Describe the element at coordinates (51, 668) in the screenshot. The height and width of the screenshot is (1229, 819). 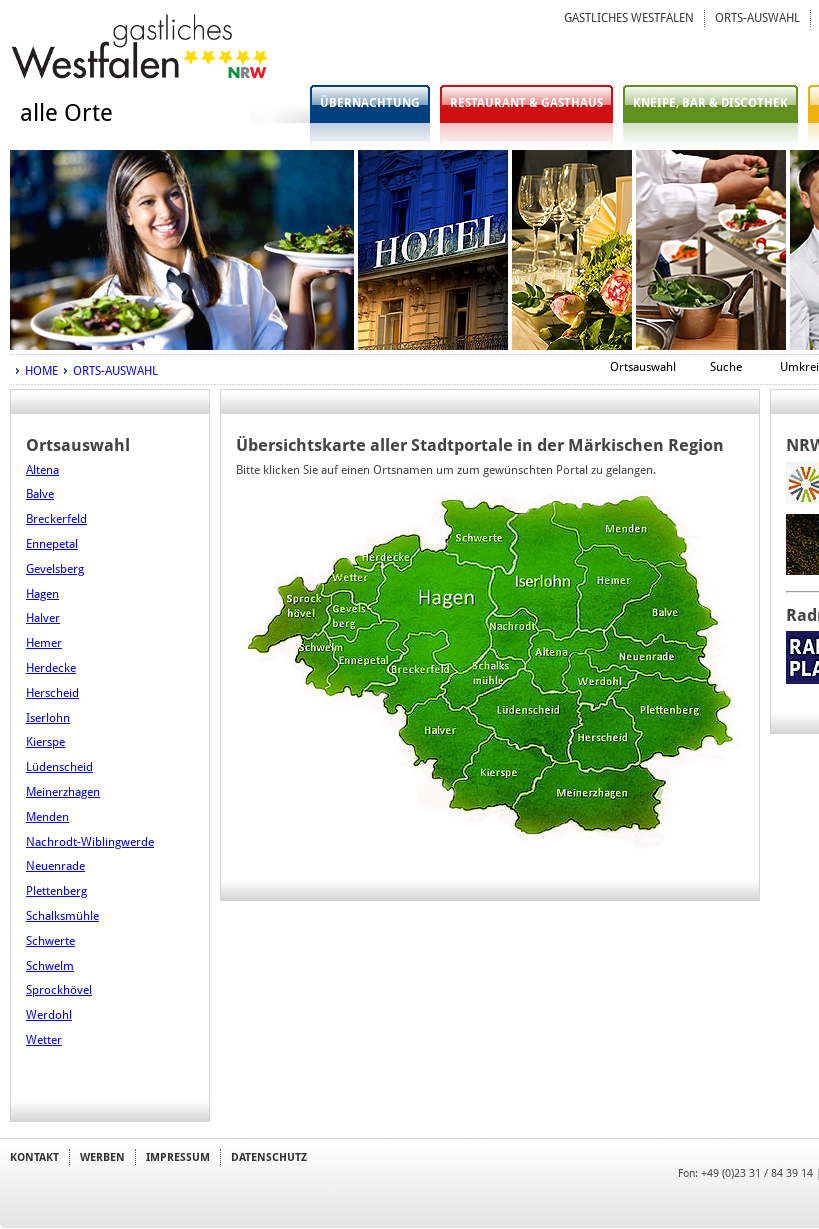
I see `Herdecke` at that location.